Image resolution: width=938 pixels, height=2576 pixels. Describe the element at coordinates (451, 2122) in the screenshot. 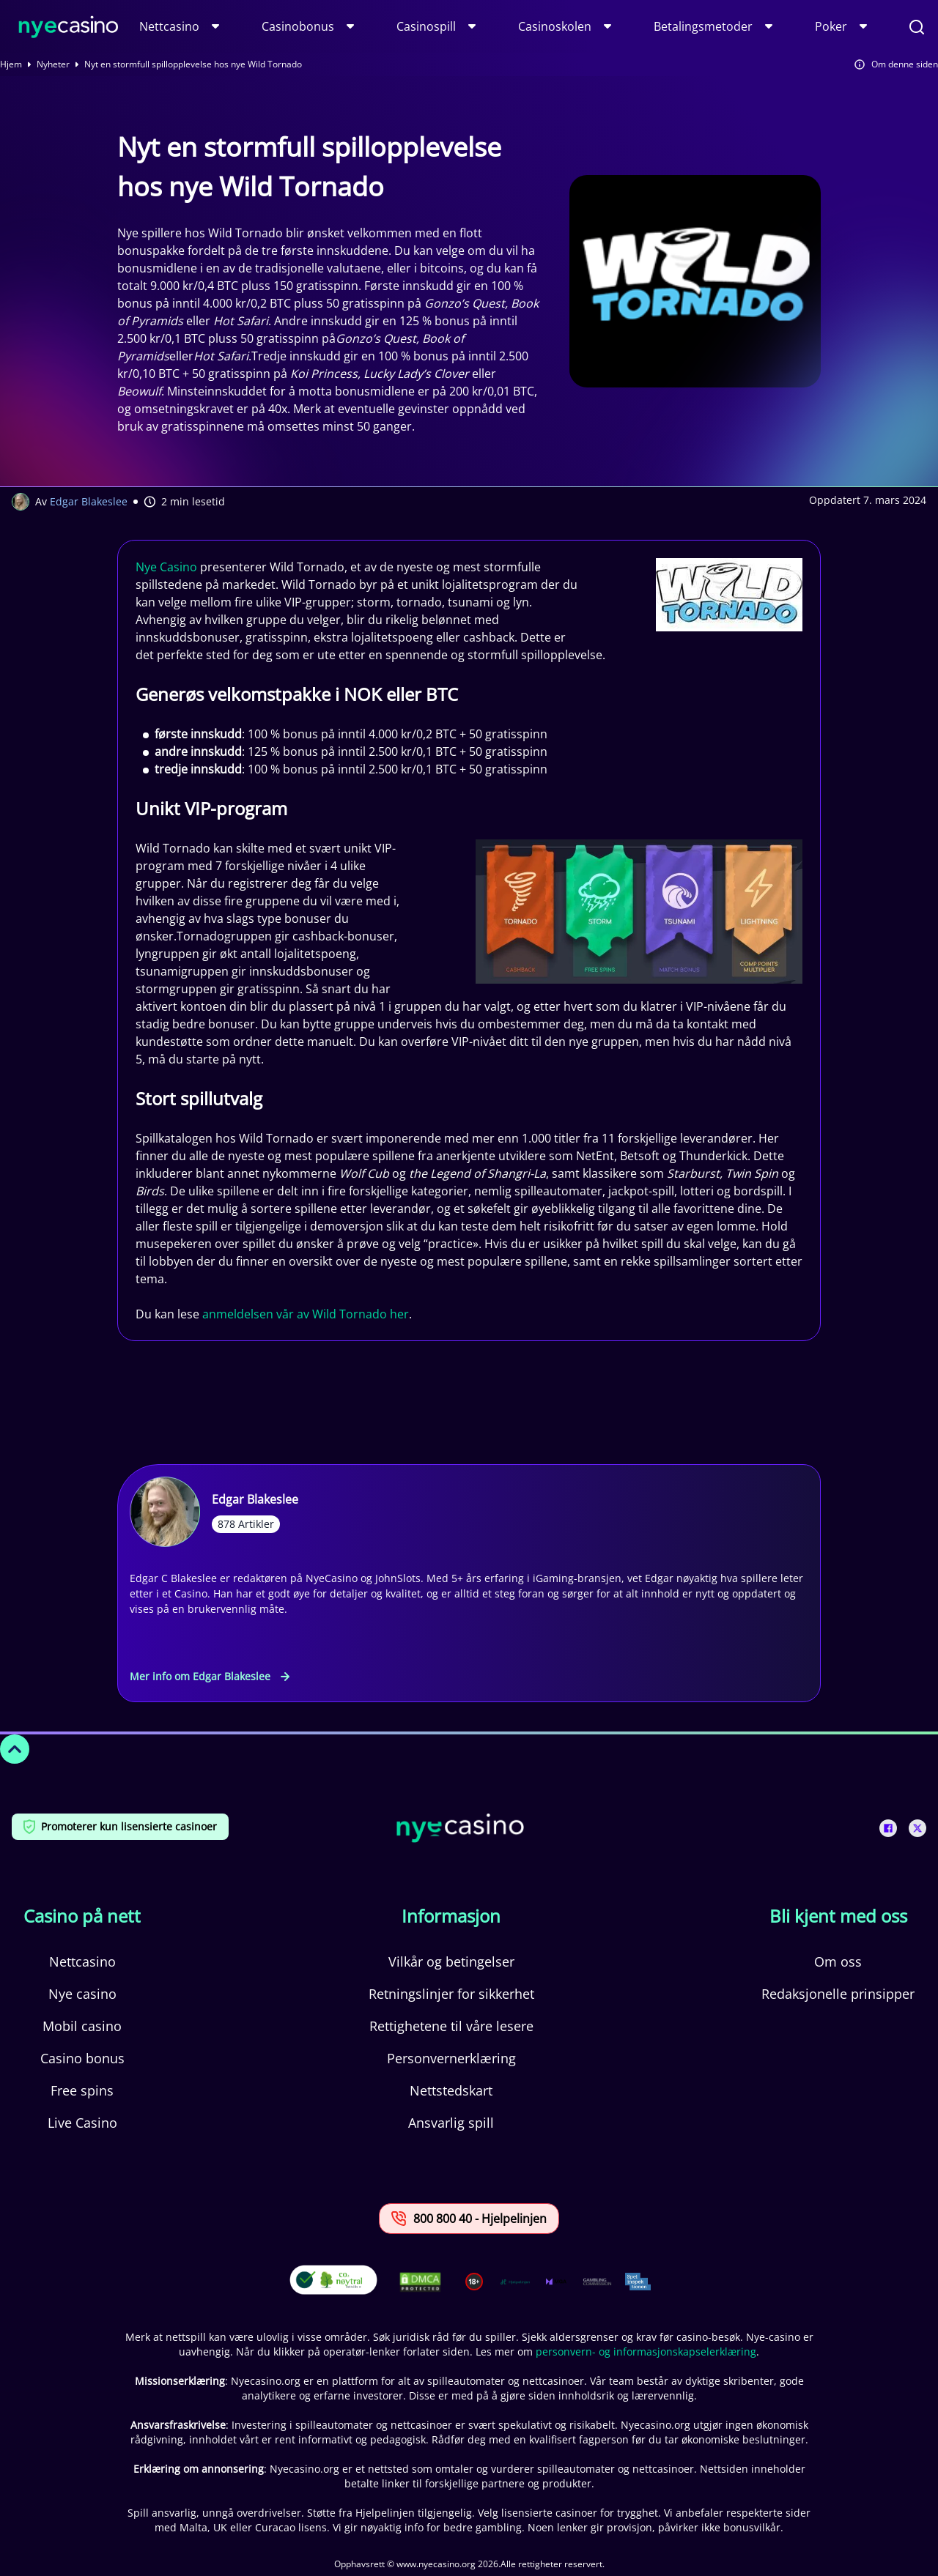

I see `Ansvarlig spill` at that location.